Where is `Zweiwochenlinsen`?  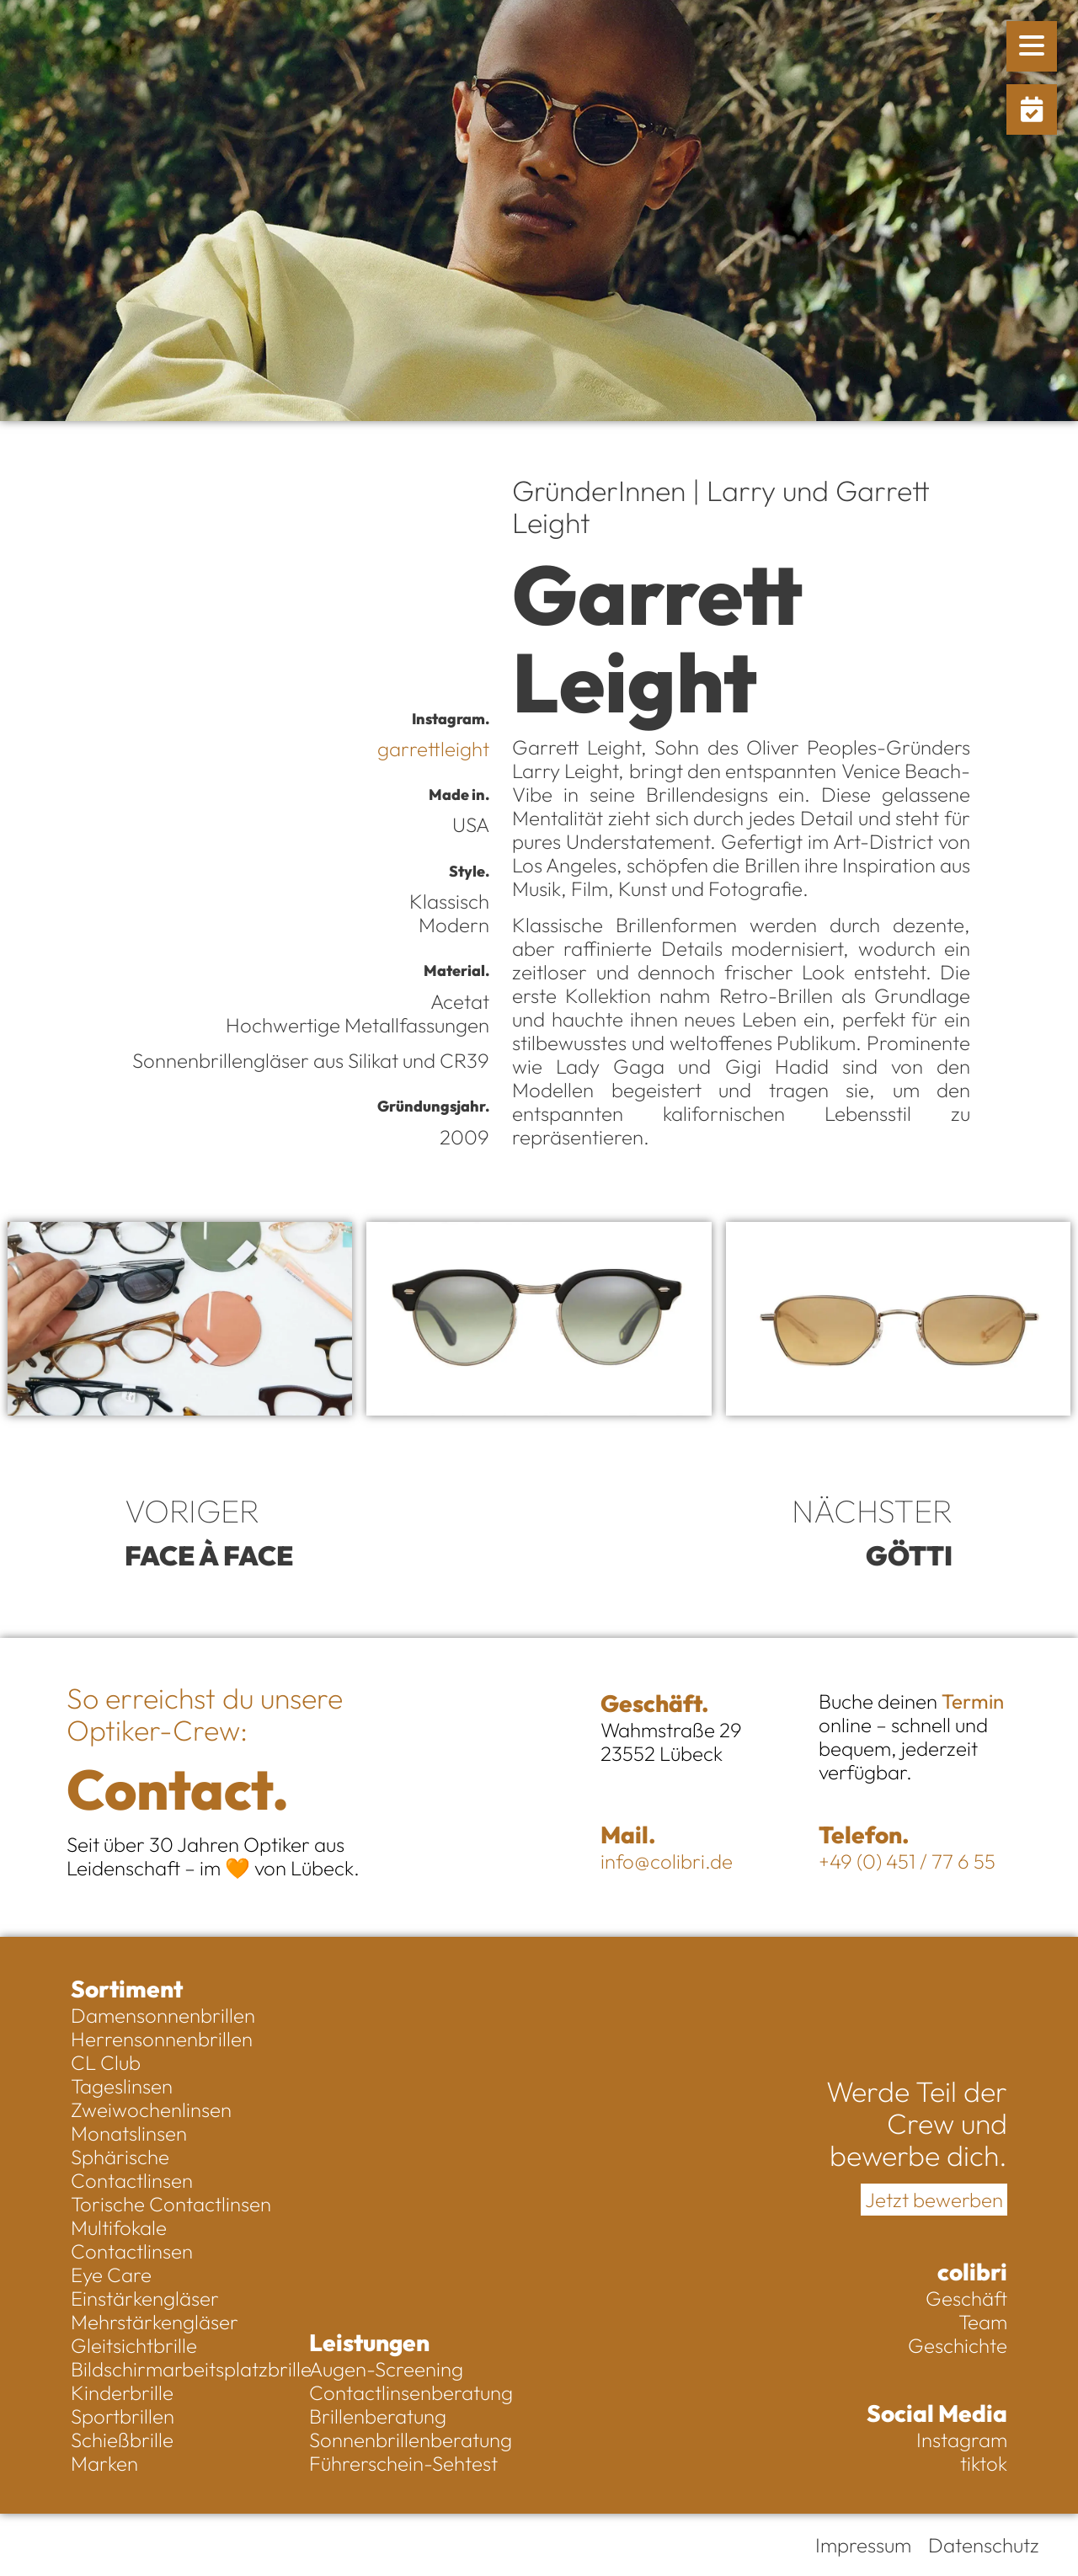
Zweiwochenlinsen is located at coordinates (151, 2109).